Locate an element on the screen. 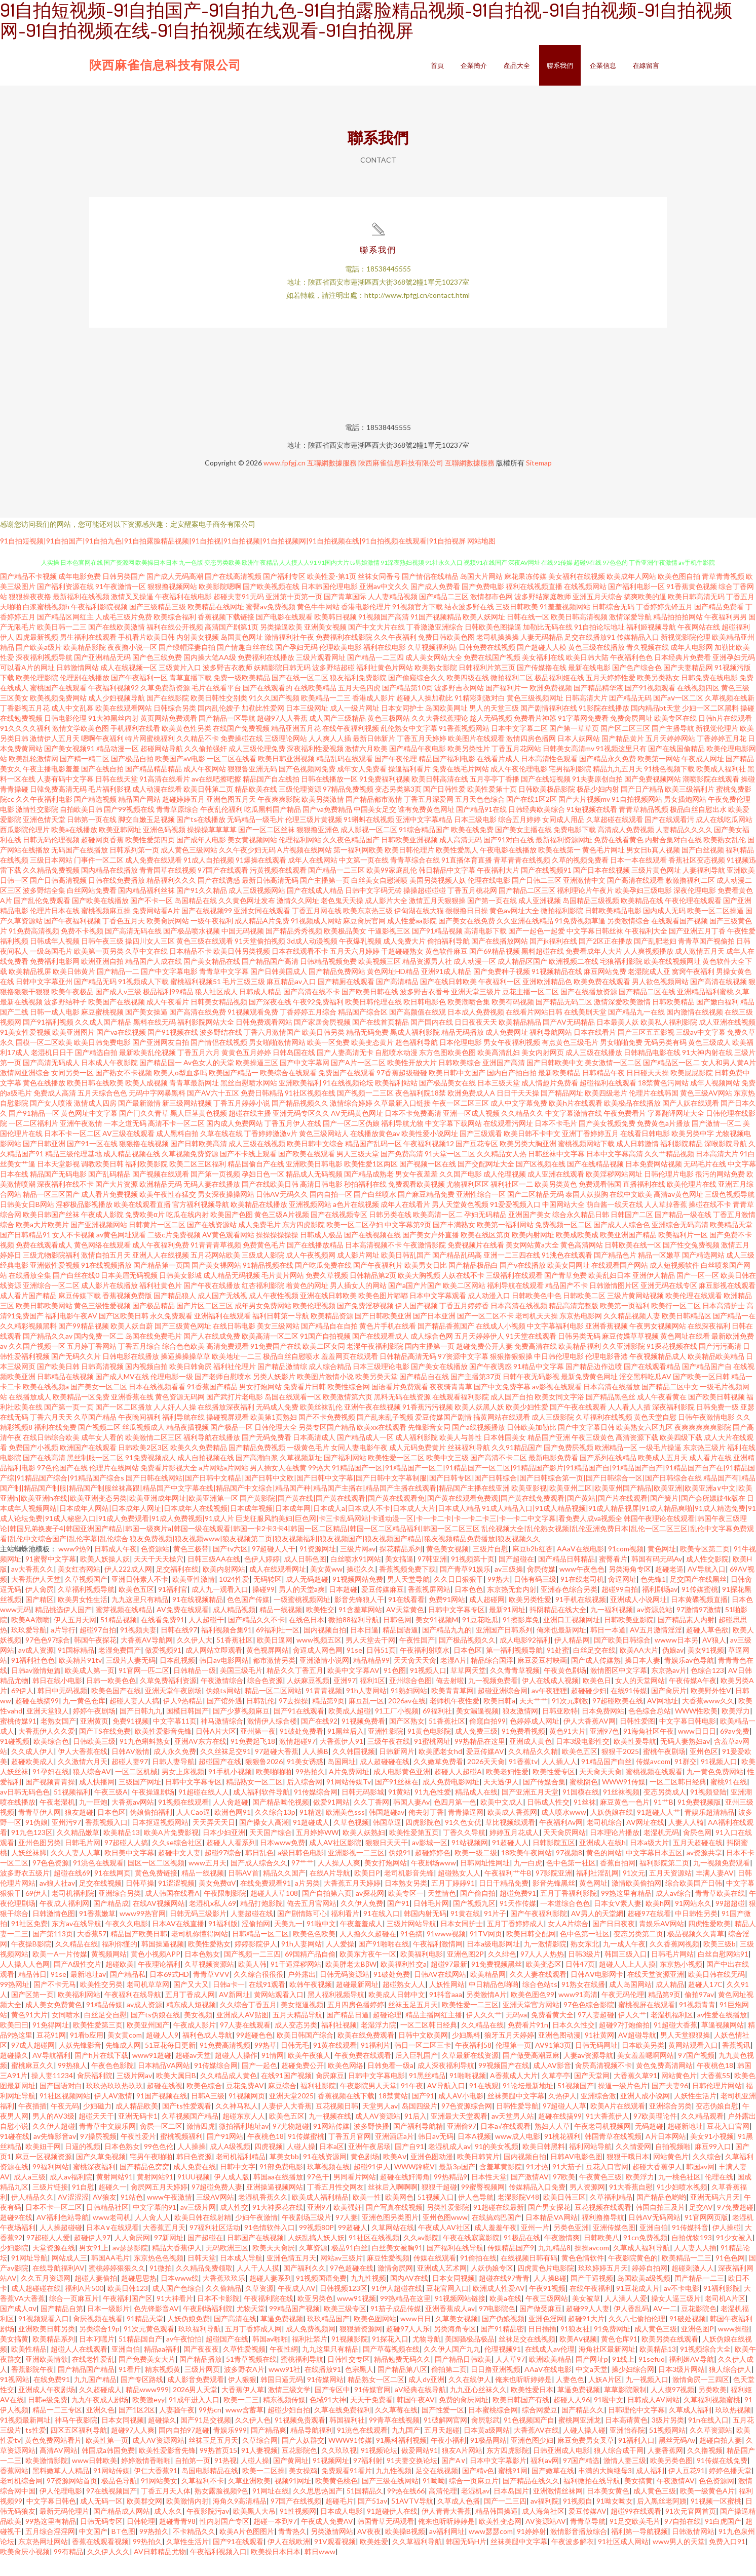 This screenshot has width=756, height=2576. 男女插炮网站 is located at coordinates (685, 818).